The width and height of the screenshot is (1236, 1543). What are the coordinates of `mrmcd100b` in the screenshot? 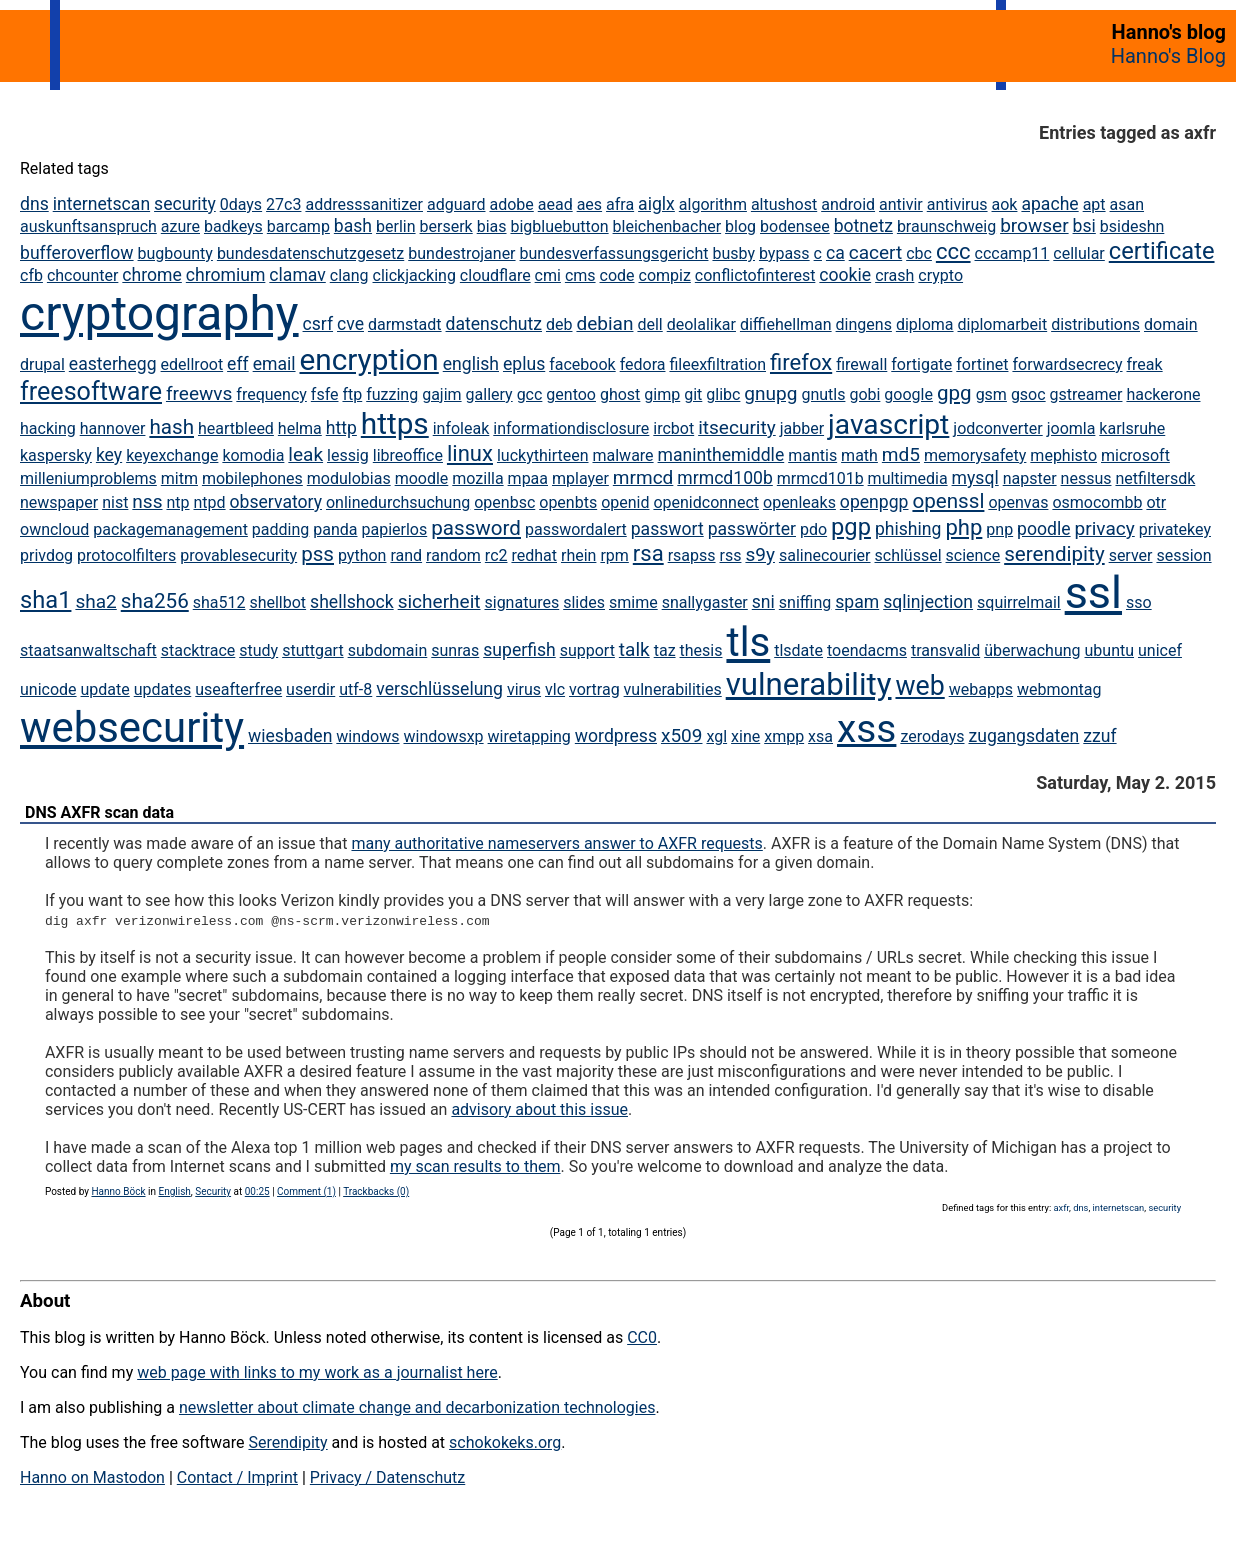 It's located at (725, 478).